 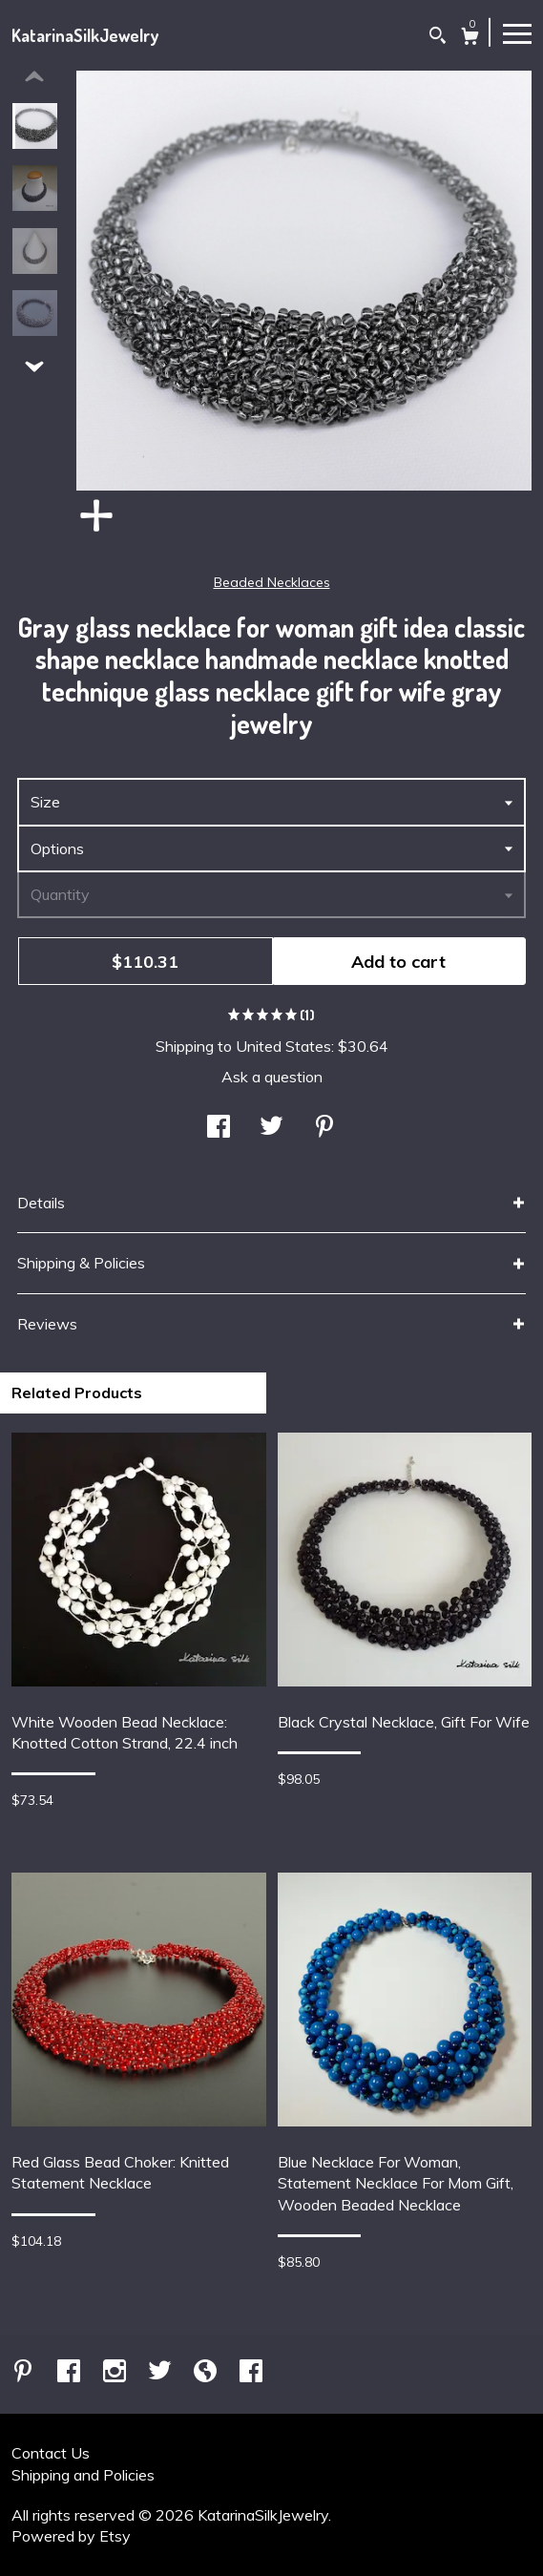 I want to click on [social media share for twitter], so click(x=271, y=1128).